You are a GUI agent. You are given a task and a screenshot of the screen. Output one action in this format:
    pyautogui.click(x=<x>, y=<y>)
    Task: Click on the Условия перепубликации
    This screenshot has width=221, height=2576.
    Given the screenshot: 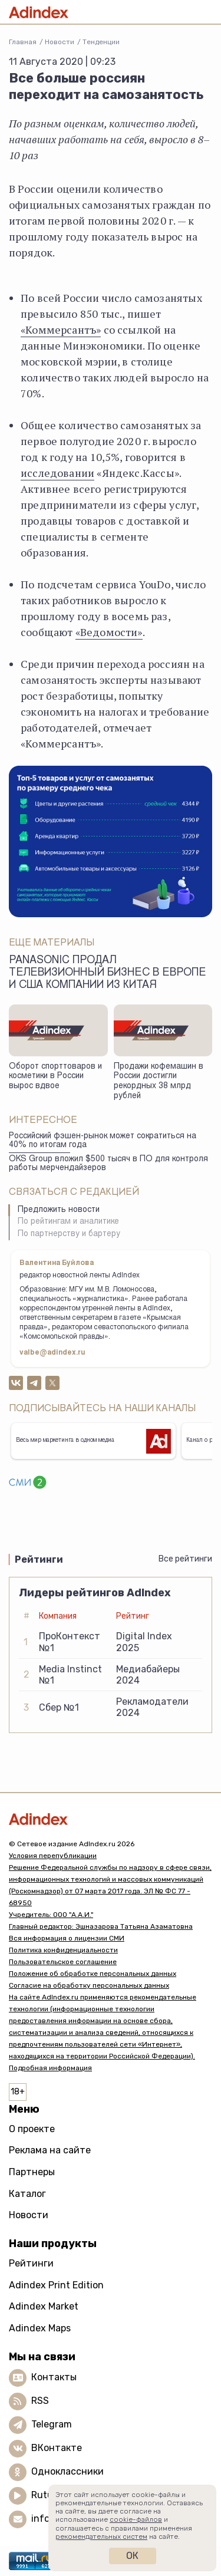 What is the action you would take?
    pyautogui.click(x=53, y=1856)
    